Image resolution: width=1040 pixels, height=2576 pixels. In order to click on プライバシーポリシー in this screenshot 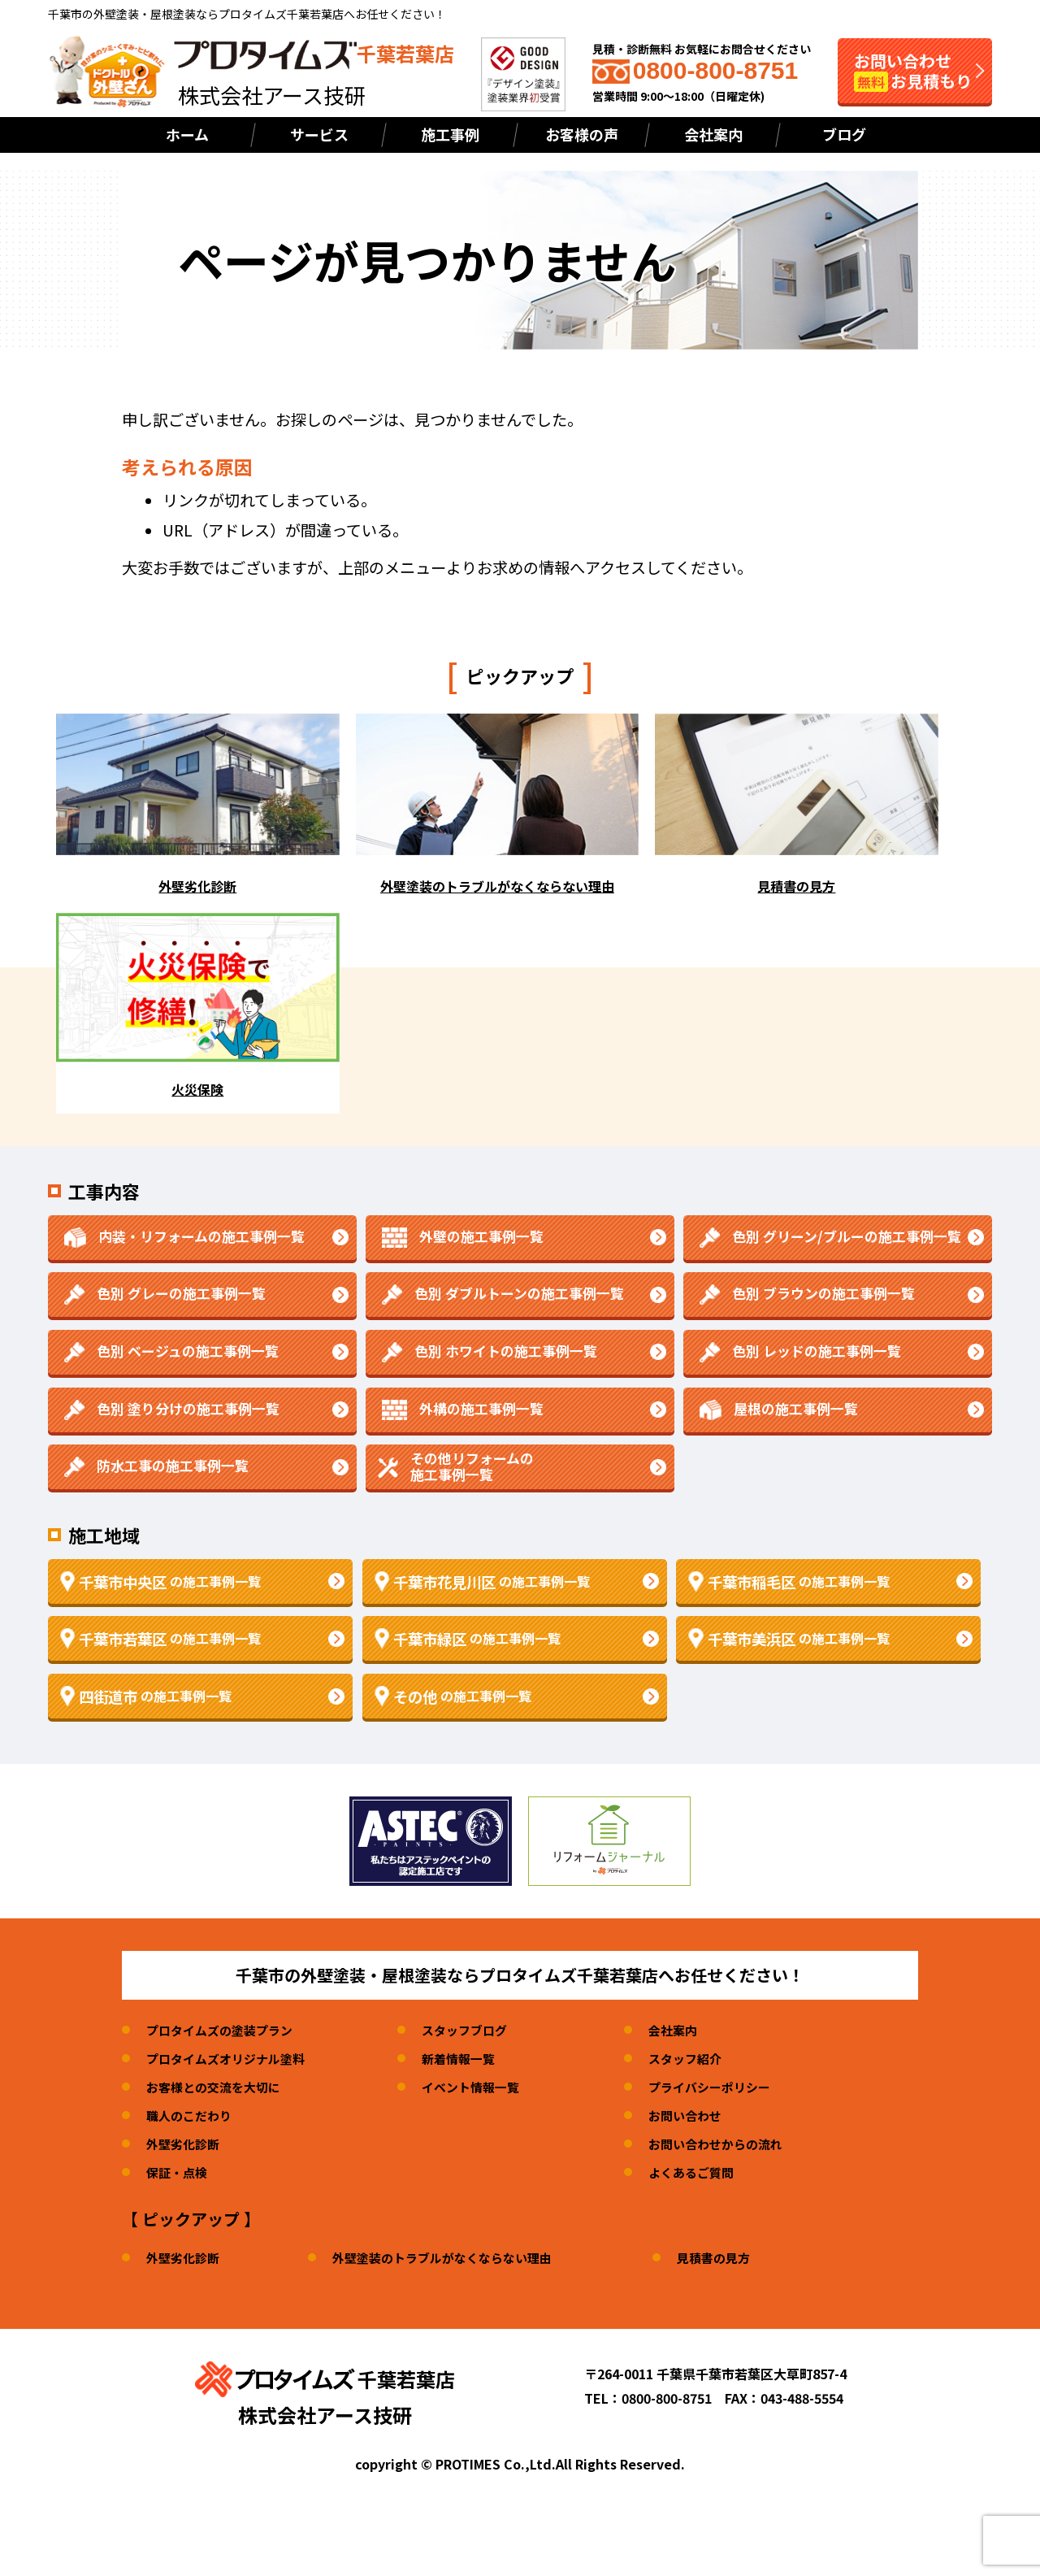, I will do `click(730, 2086)`.